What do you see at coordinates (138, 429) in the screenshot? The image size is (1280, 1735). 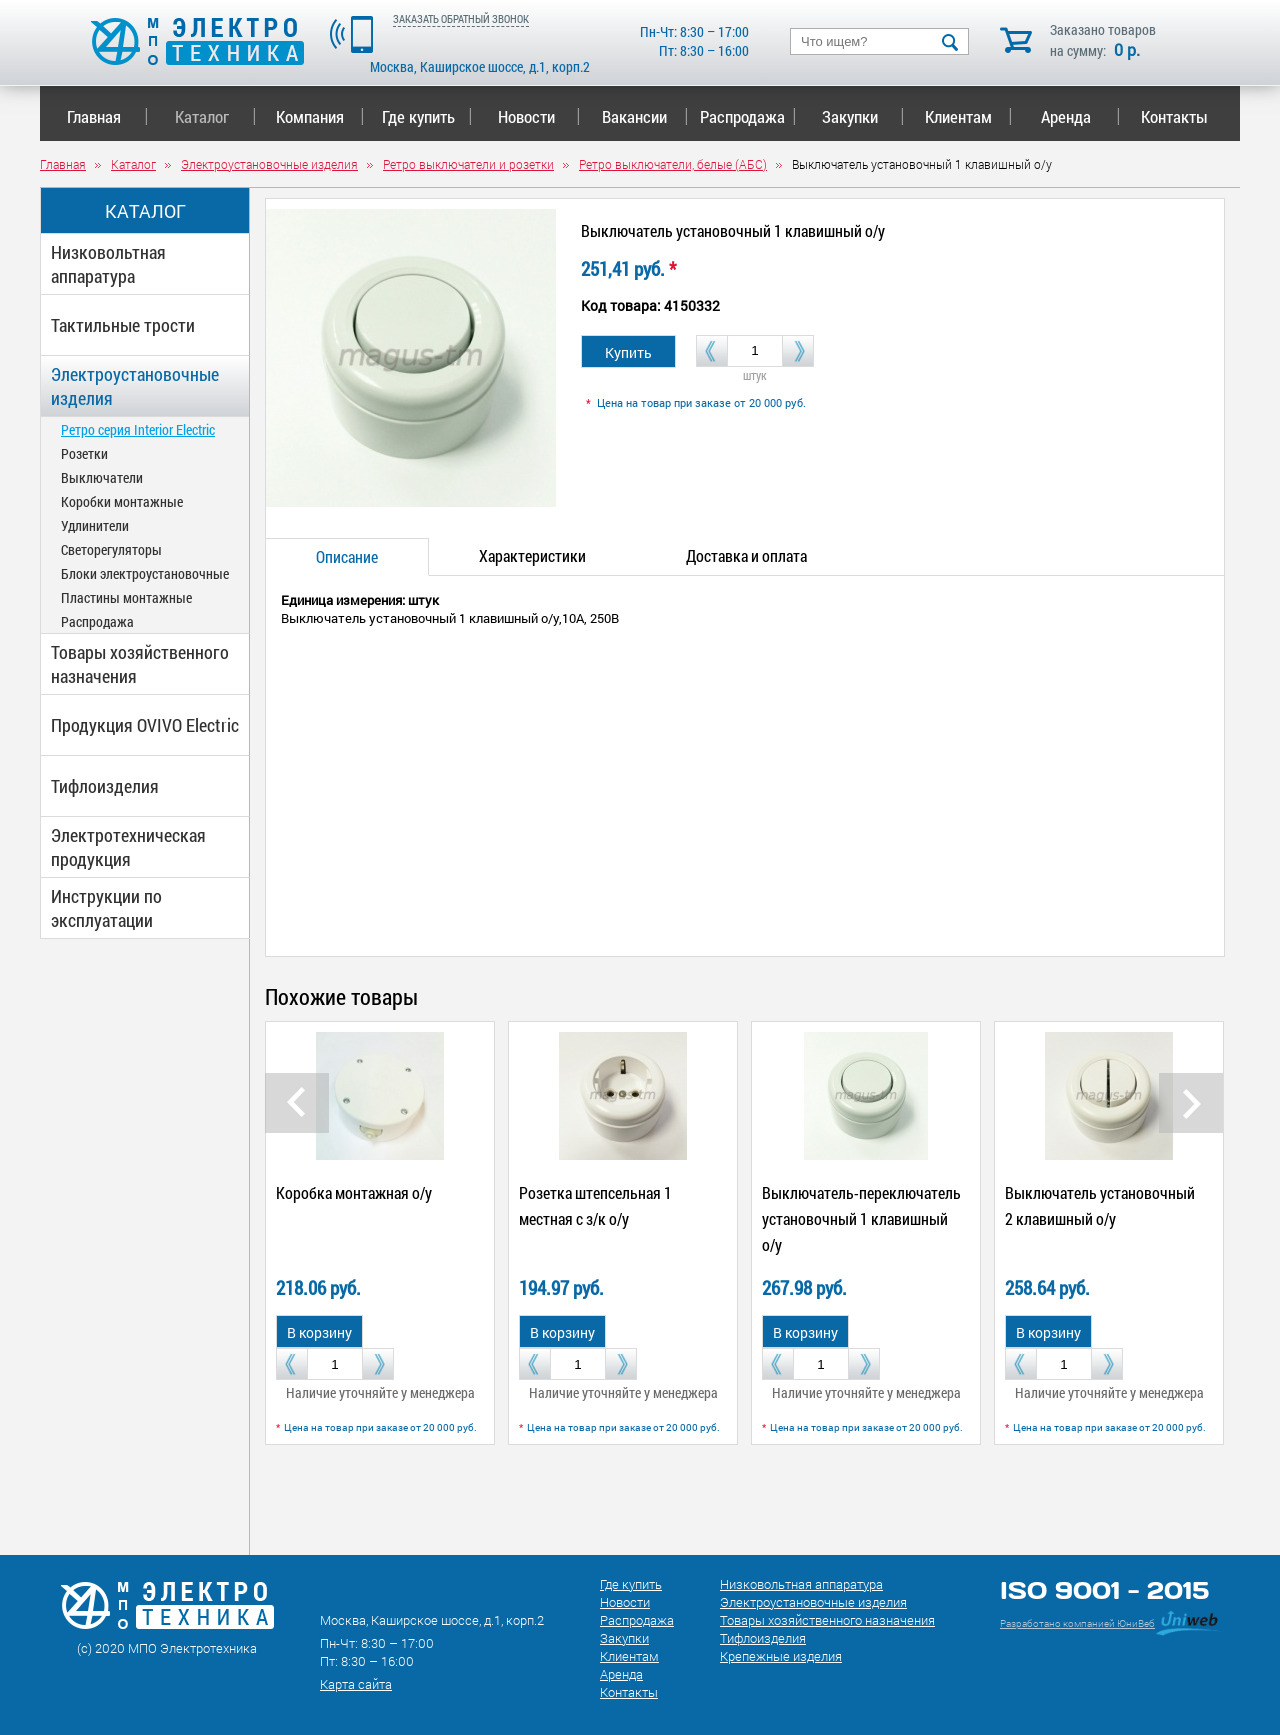 I see `Ретро серия Interior Electric` at bounding box center [138, 429].